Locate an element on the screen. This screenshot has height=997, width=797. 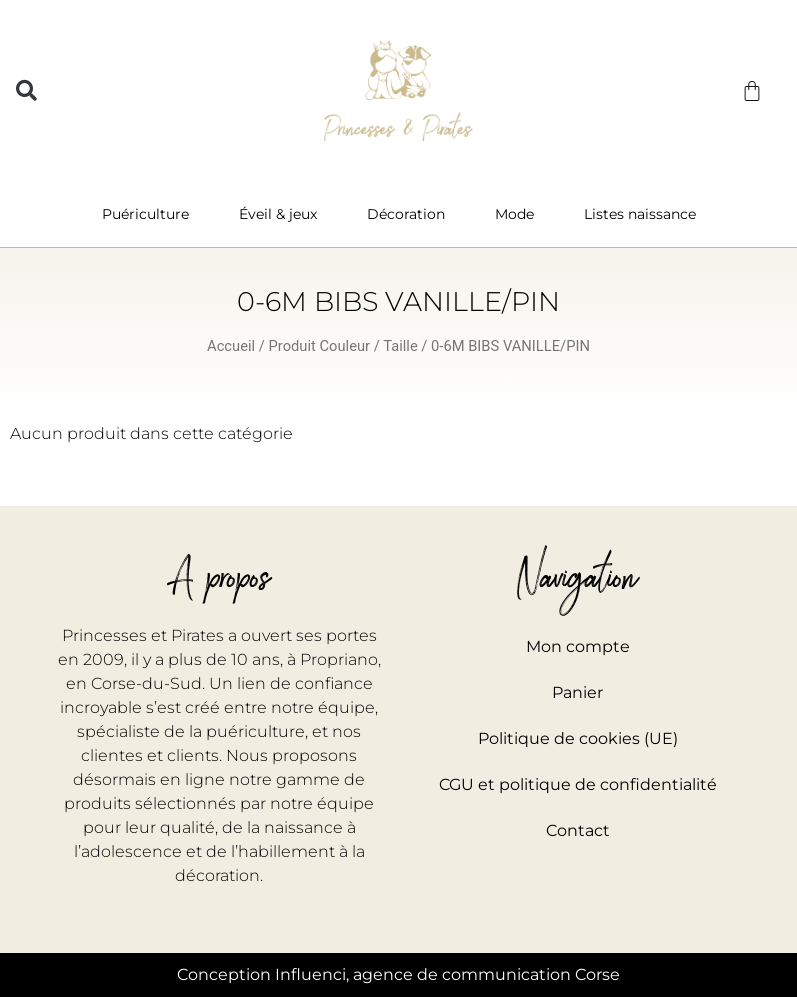
Listes naissance is located at coordinates (640, 214).